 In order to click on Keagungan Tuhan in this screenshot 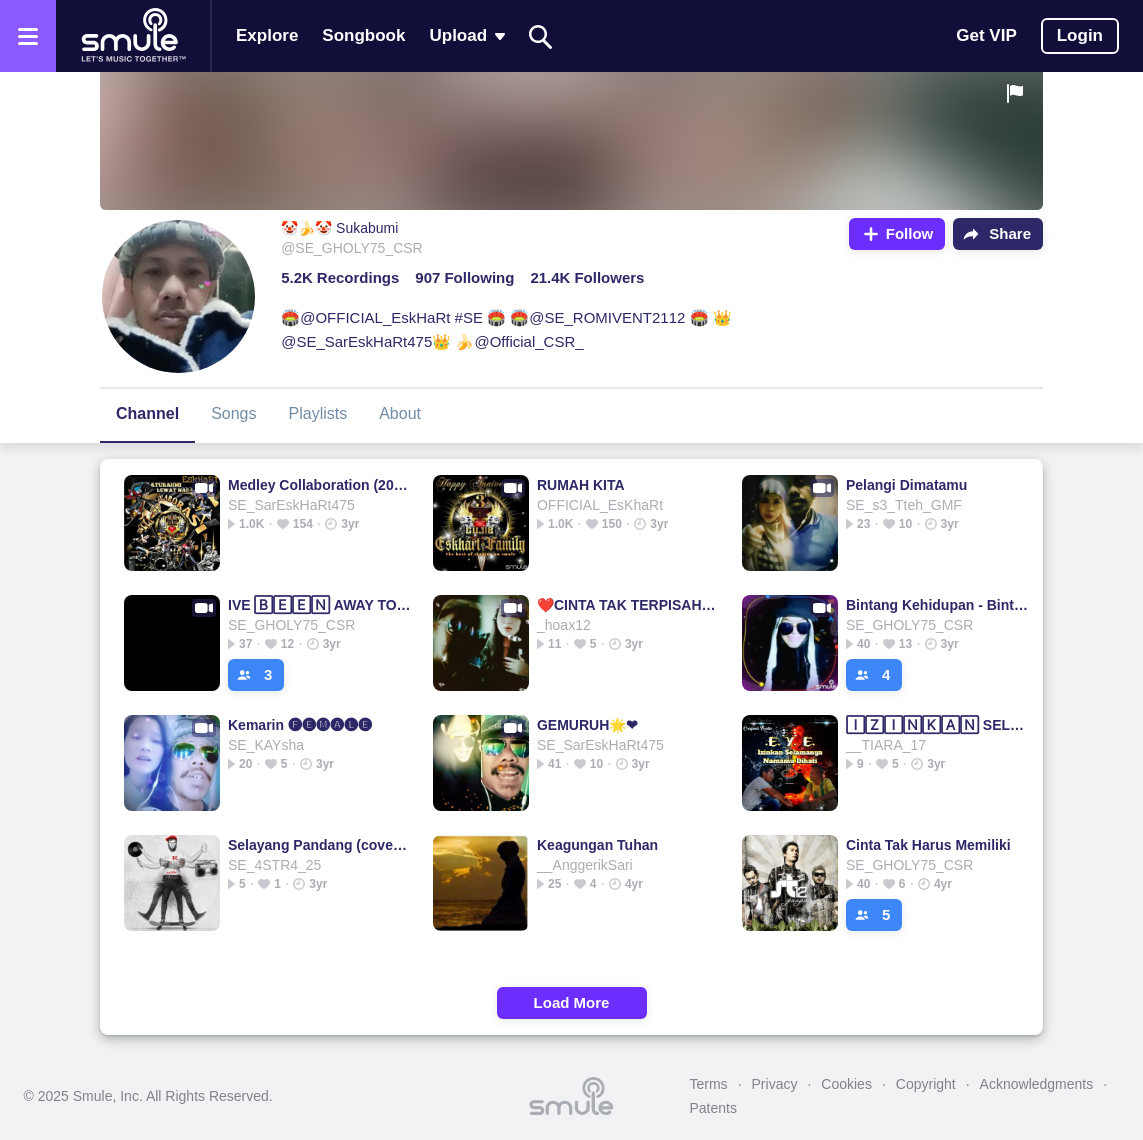, I will do `click(597, 845)`.